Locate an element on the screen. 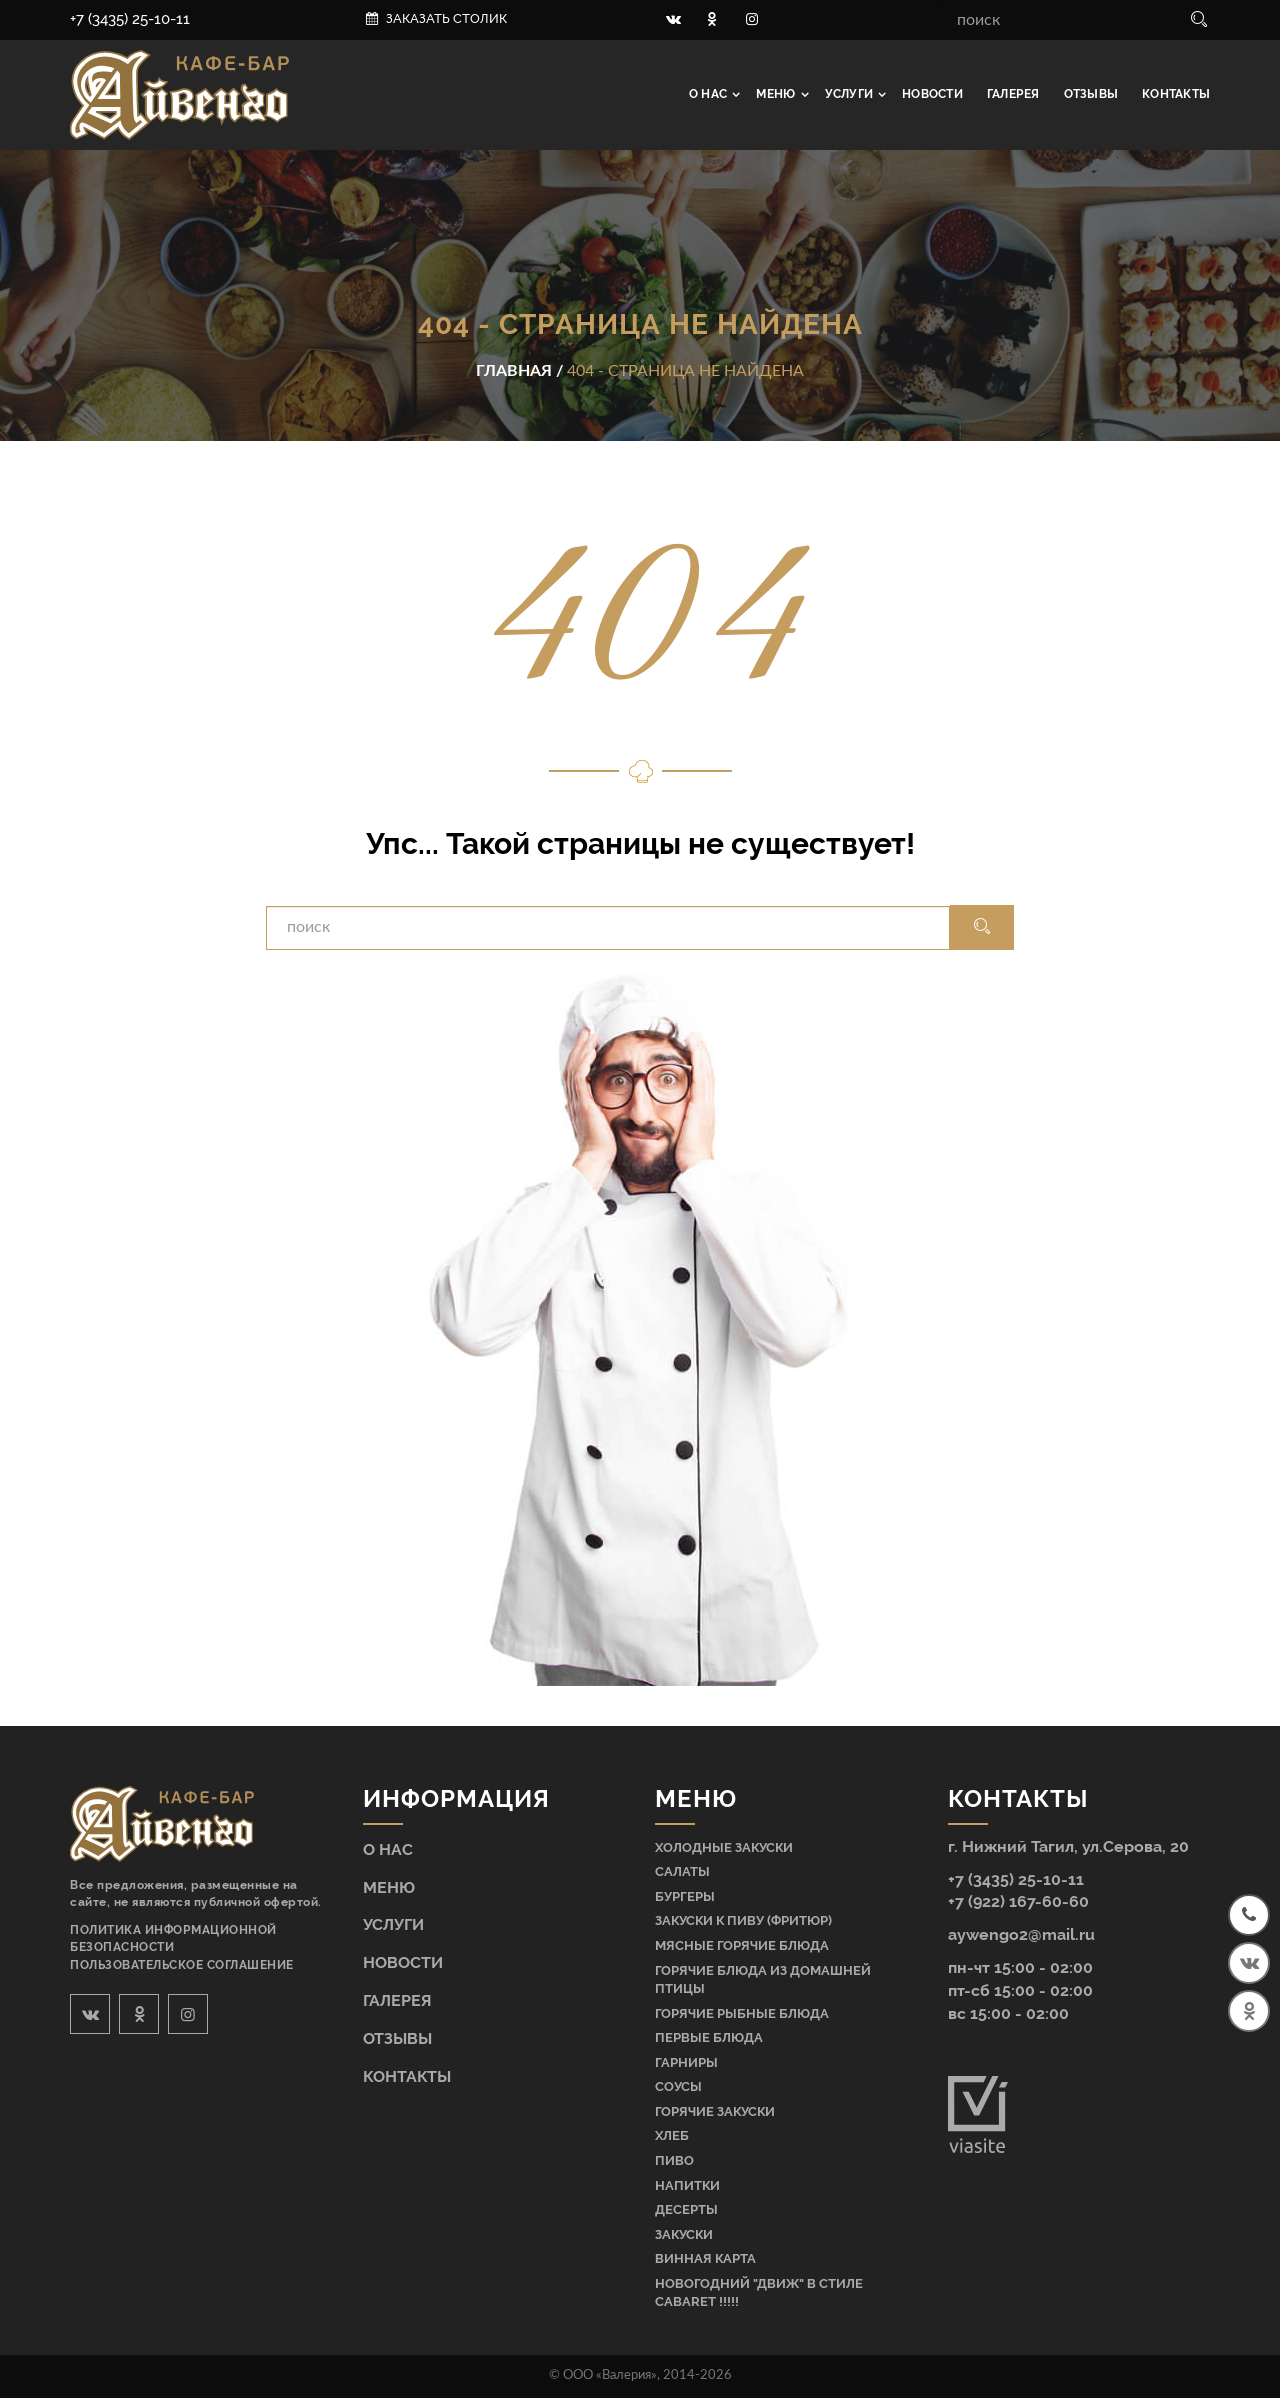  +7 (922) 167-60-60 is located at coordinates (1018, 1901).